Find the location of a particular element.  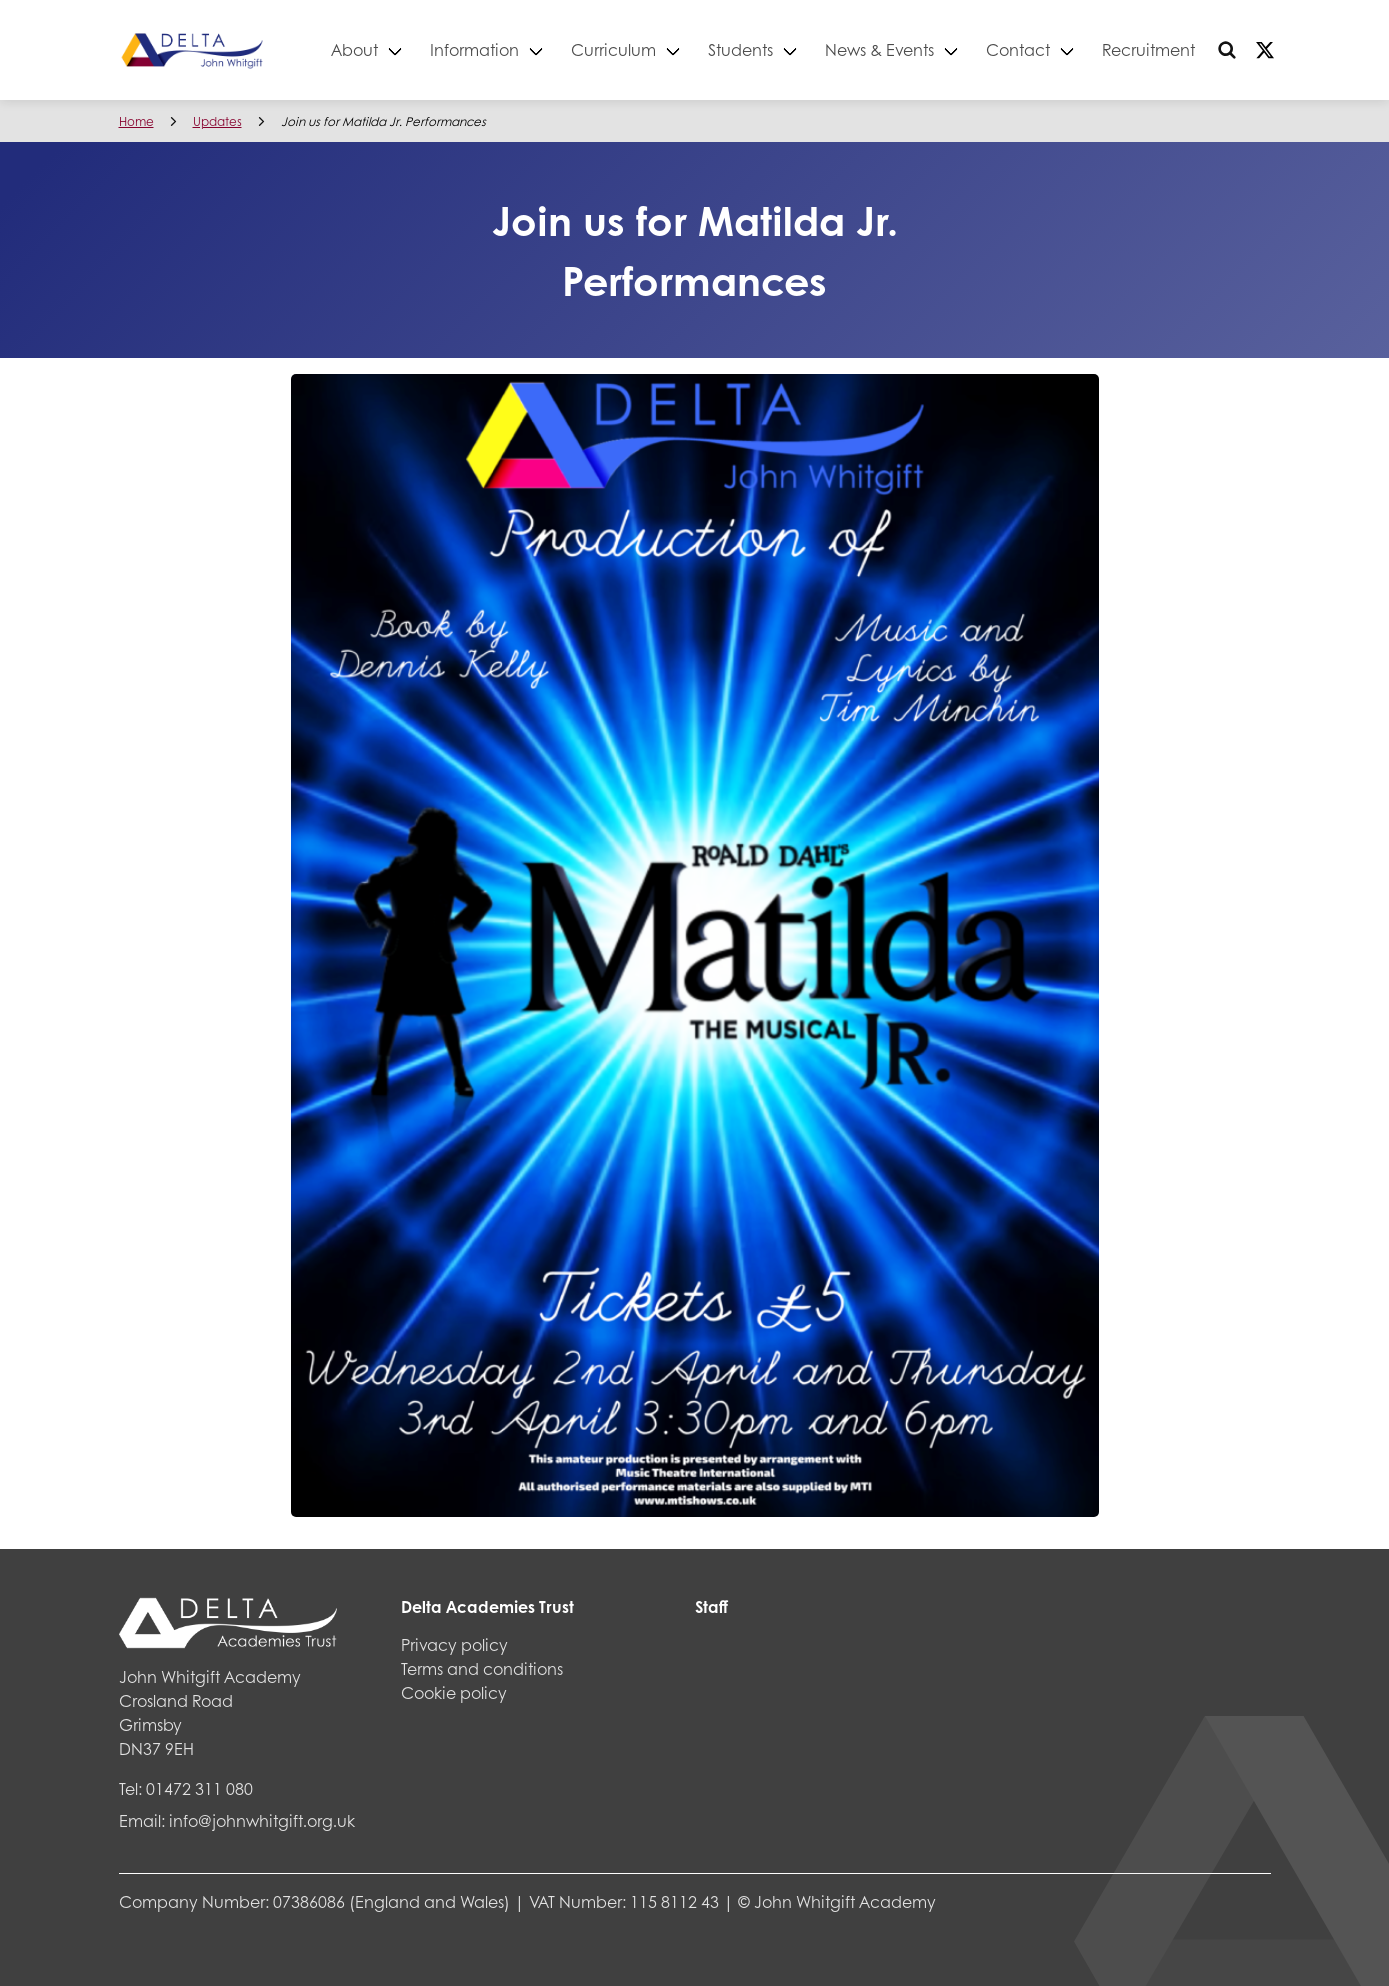

Recruitment is located at coordinates (1149, 49).